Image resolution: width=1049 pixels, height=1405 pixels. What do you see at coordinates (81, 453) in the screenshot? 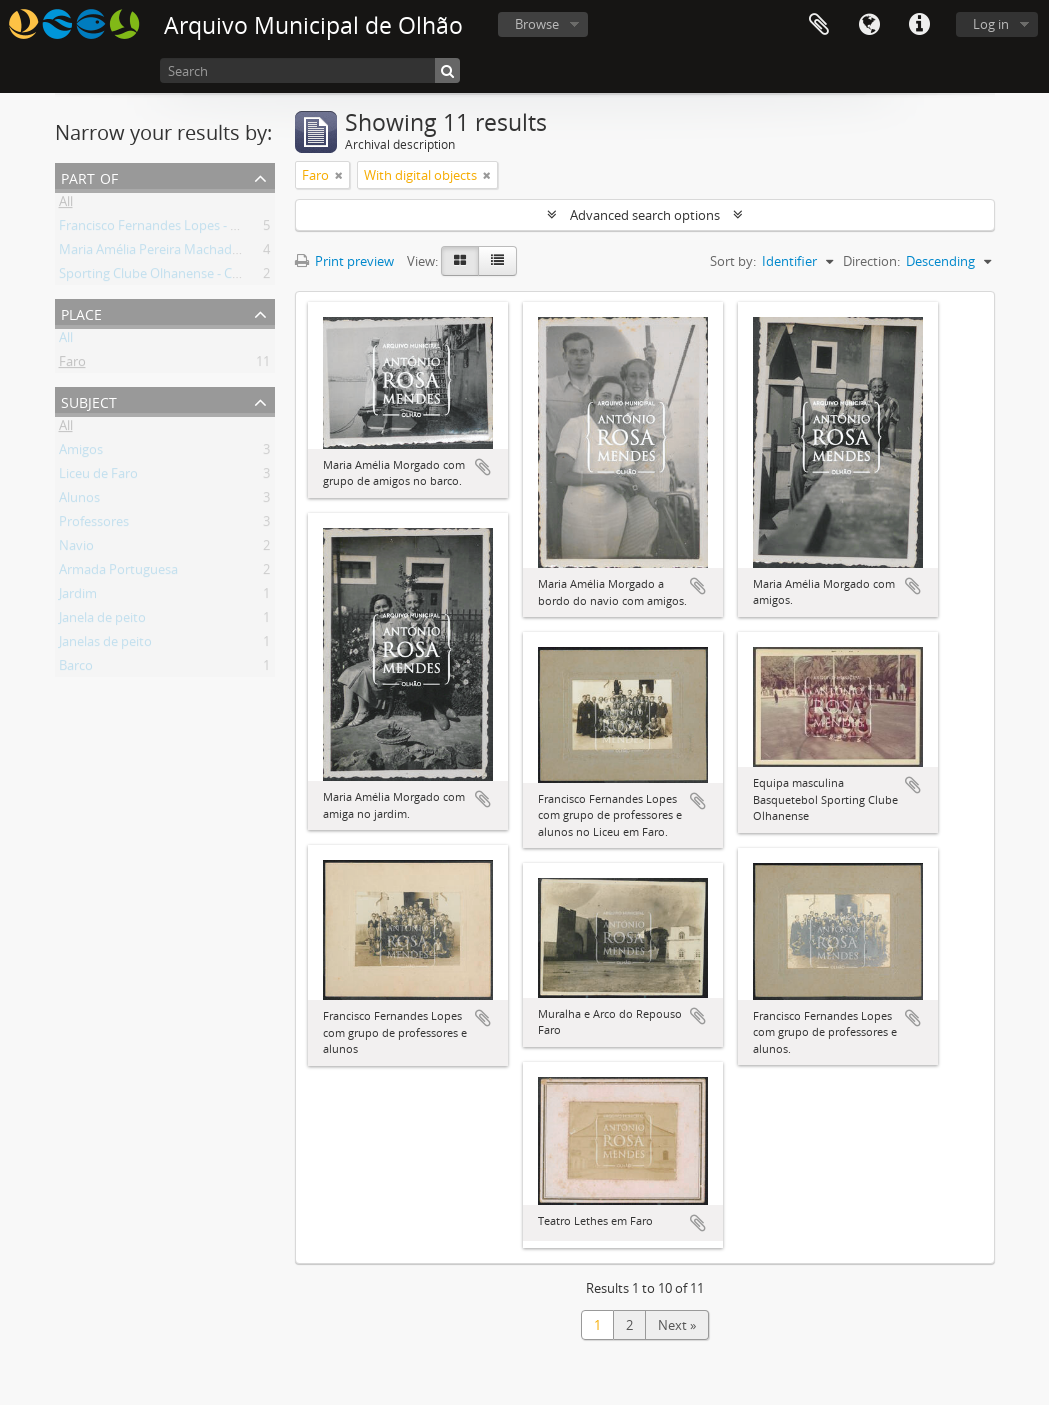
I see `Amigos` at bounding box center [81, 453].